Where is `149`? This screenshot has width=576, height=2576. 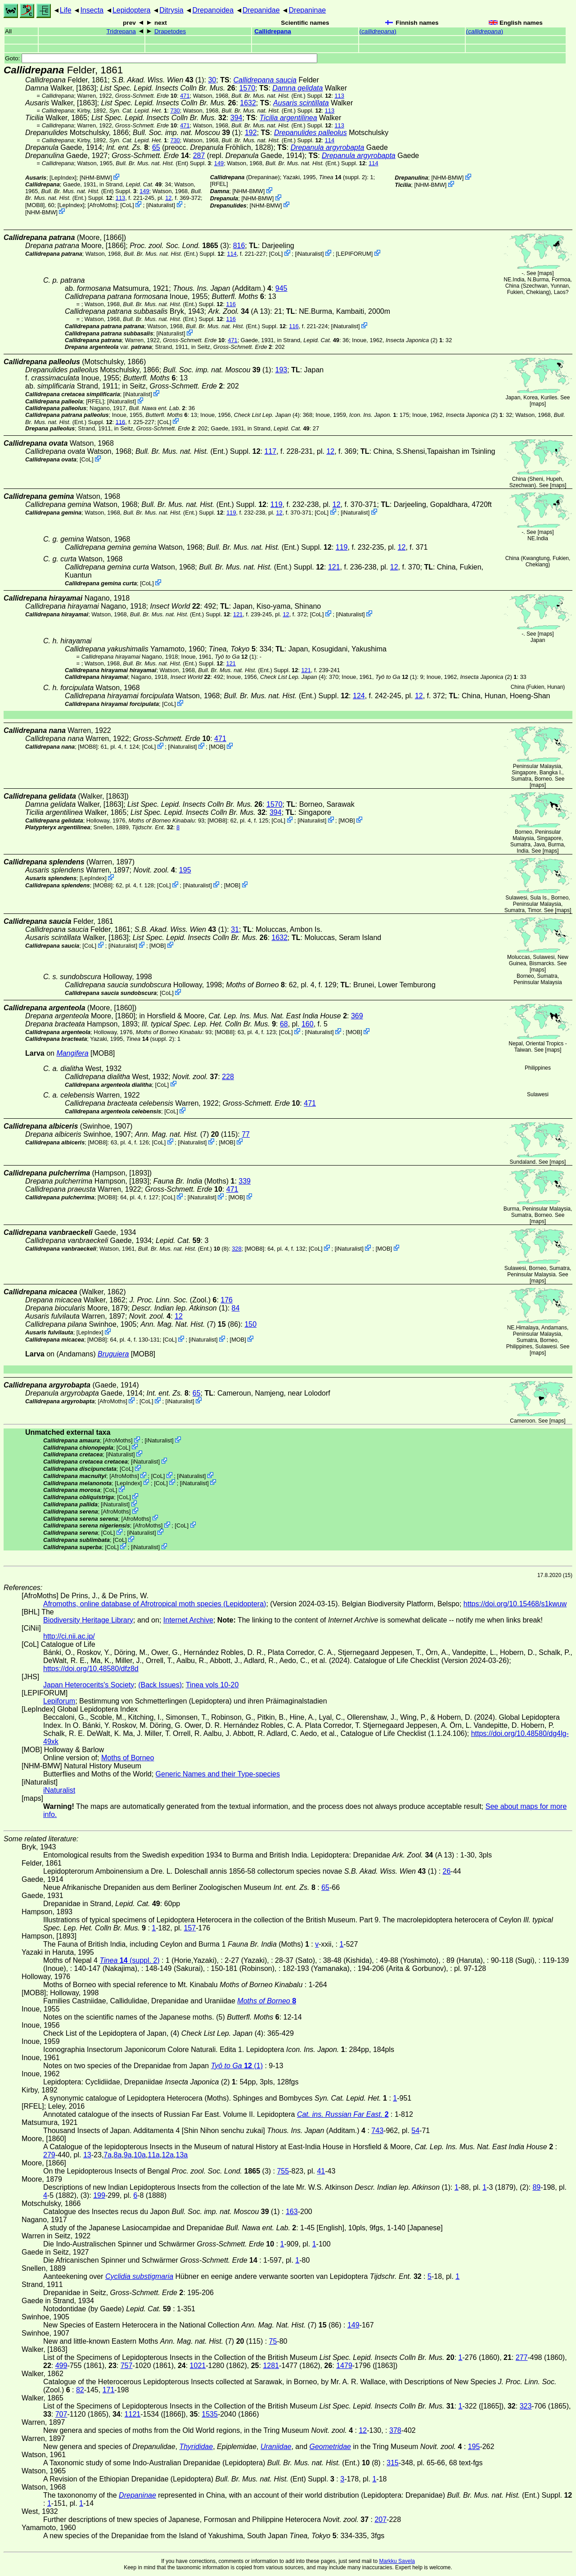
149 is located at coordinates (219, 163).